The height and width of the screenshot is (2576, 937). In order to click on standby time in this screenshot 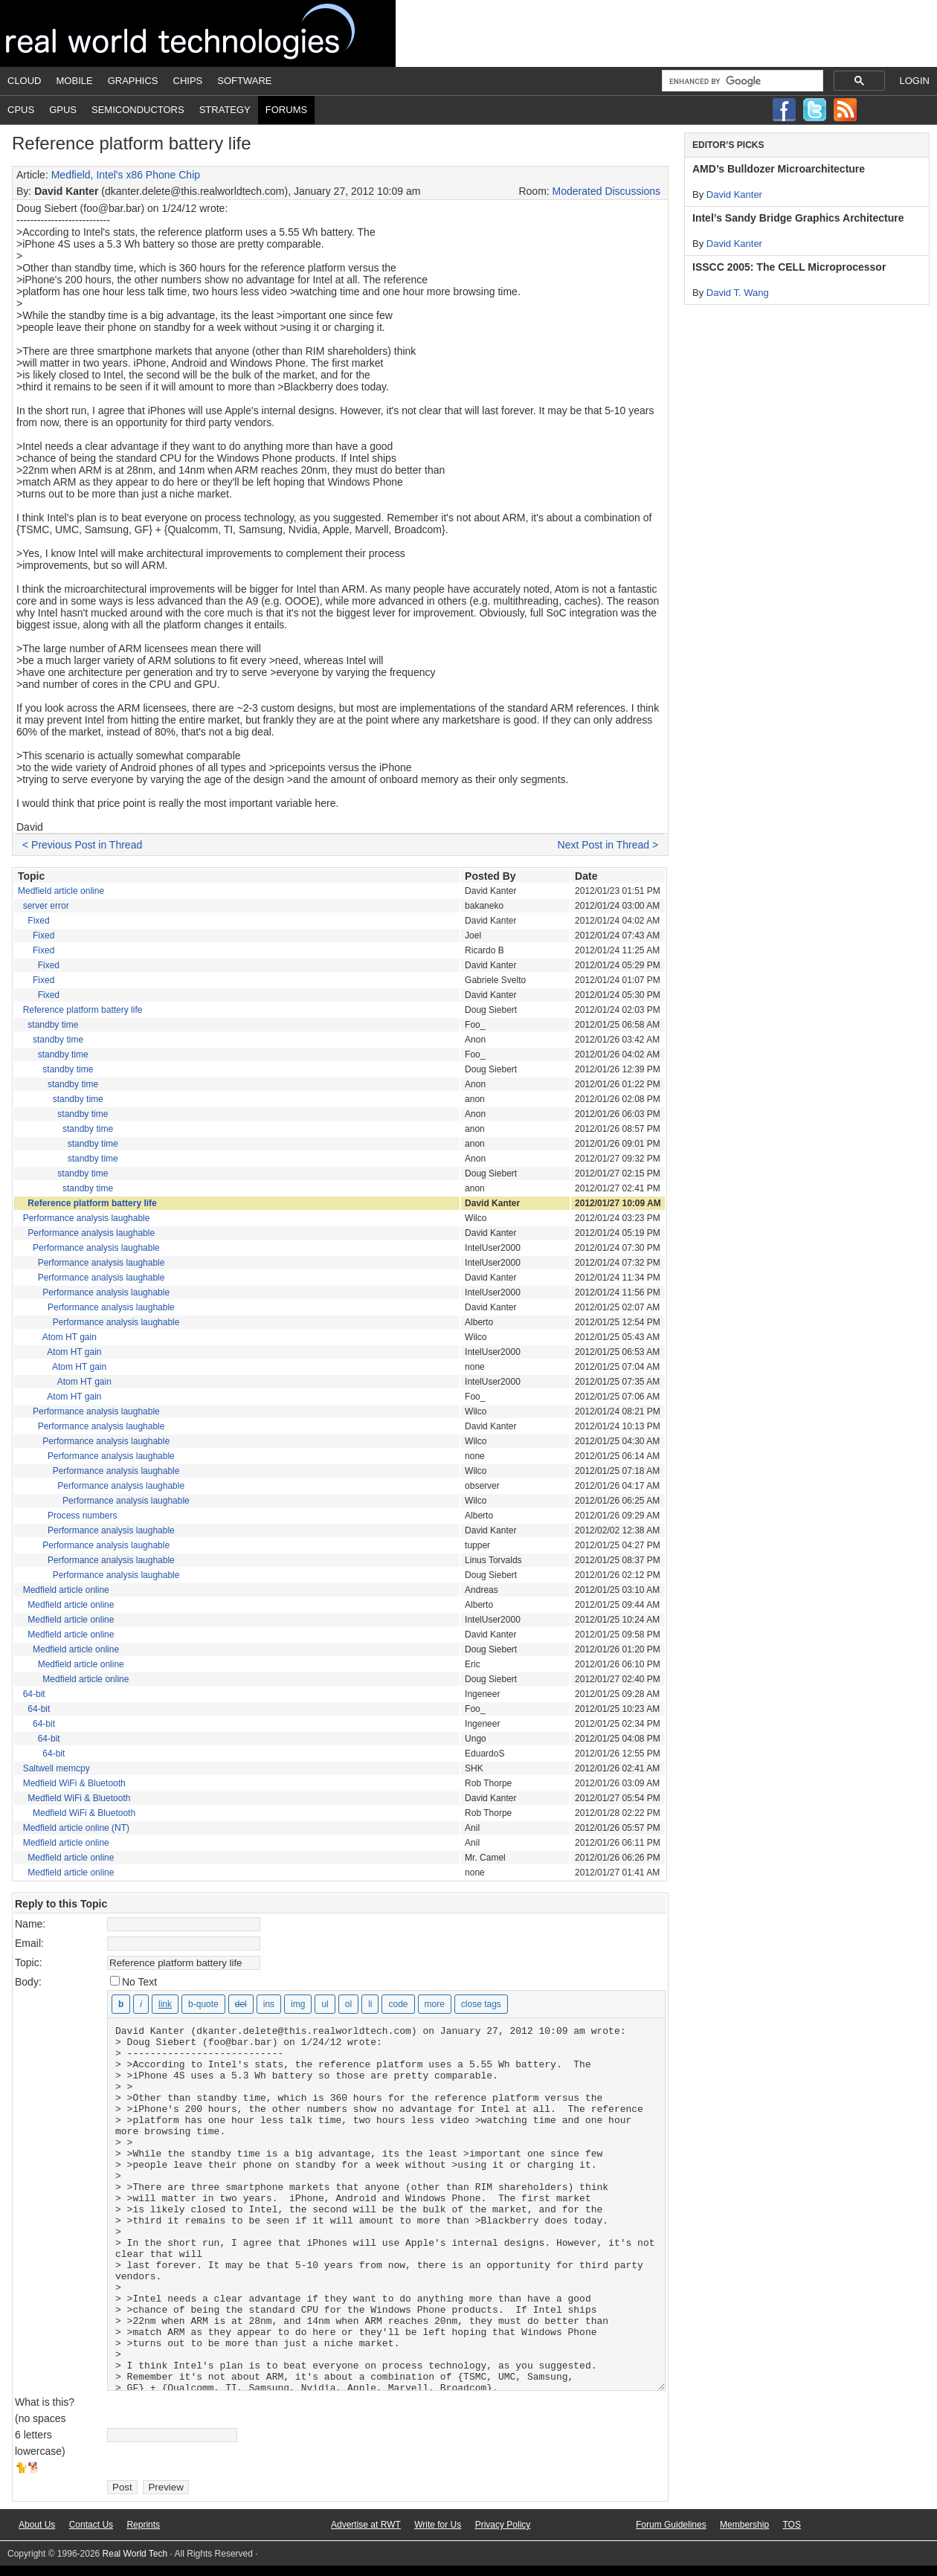, I will do `click(53, 1025)`.